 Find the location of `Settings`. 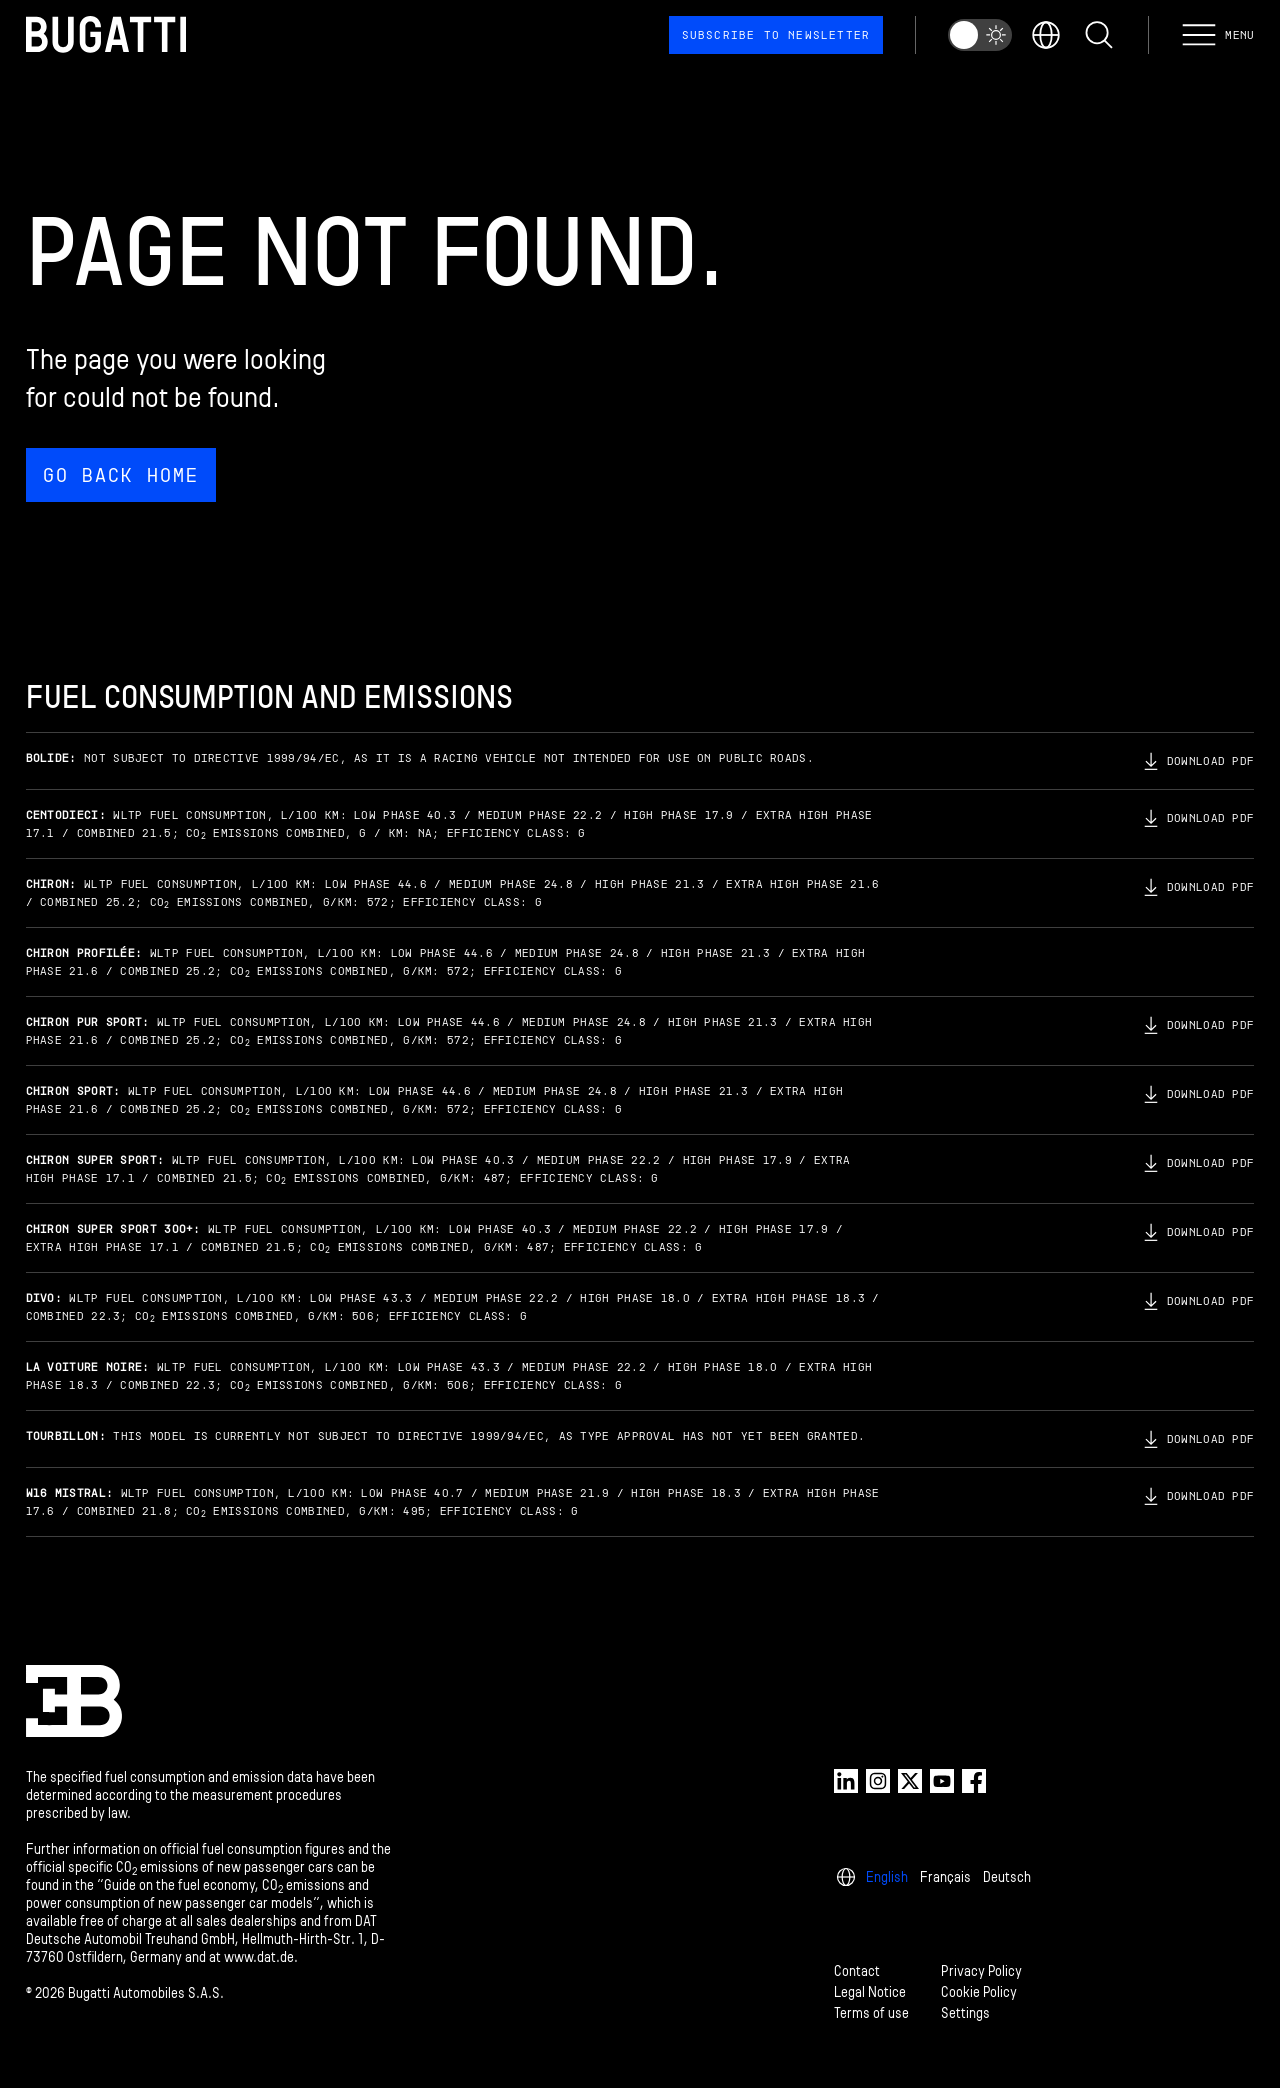

Settings is located at coordinates (965, 2013).